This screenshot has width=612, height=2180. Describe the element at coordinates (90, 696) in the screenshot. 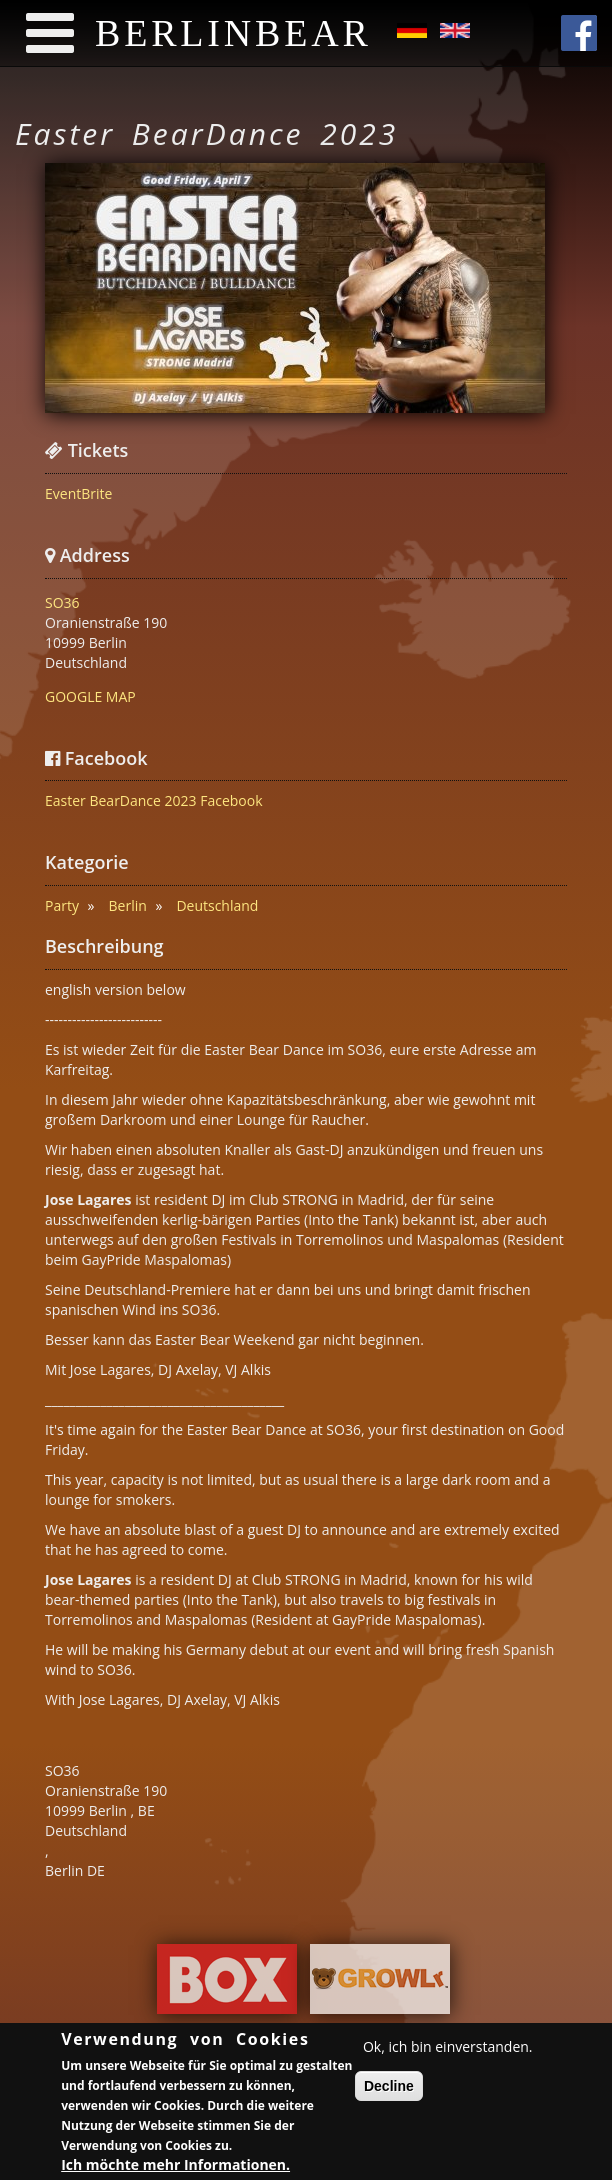

I see `GOOGLE MAP` at that location.